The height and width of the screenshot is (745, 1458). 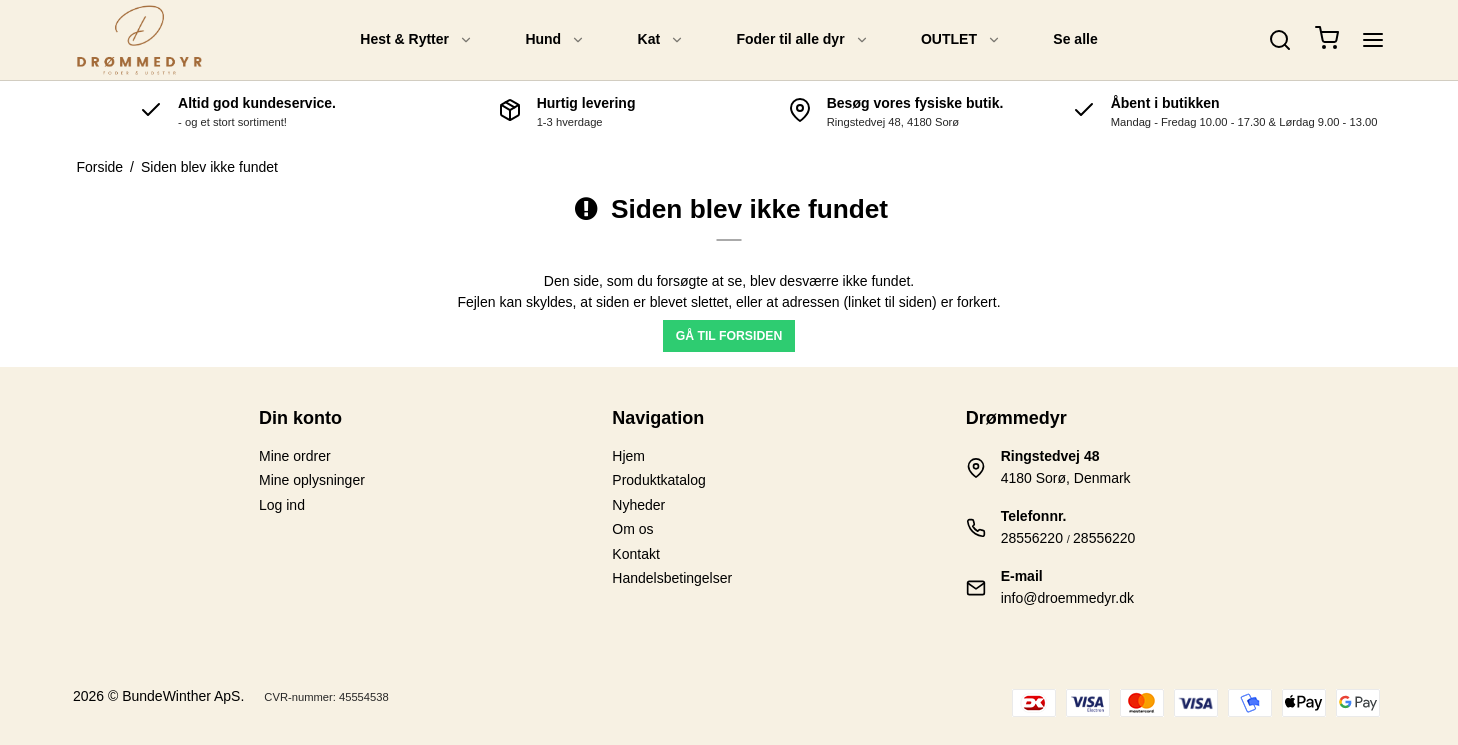 What do you see at coordinates (1075, 39) in the screenshot?
I see `Se alle` at bounding box center [1075, 39].